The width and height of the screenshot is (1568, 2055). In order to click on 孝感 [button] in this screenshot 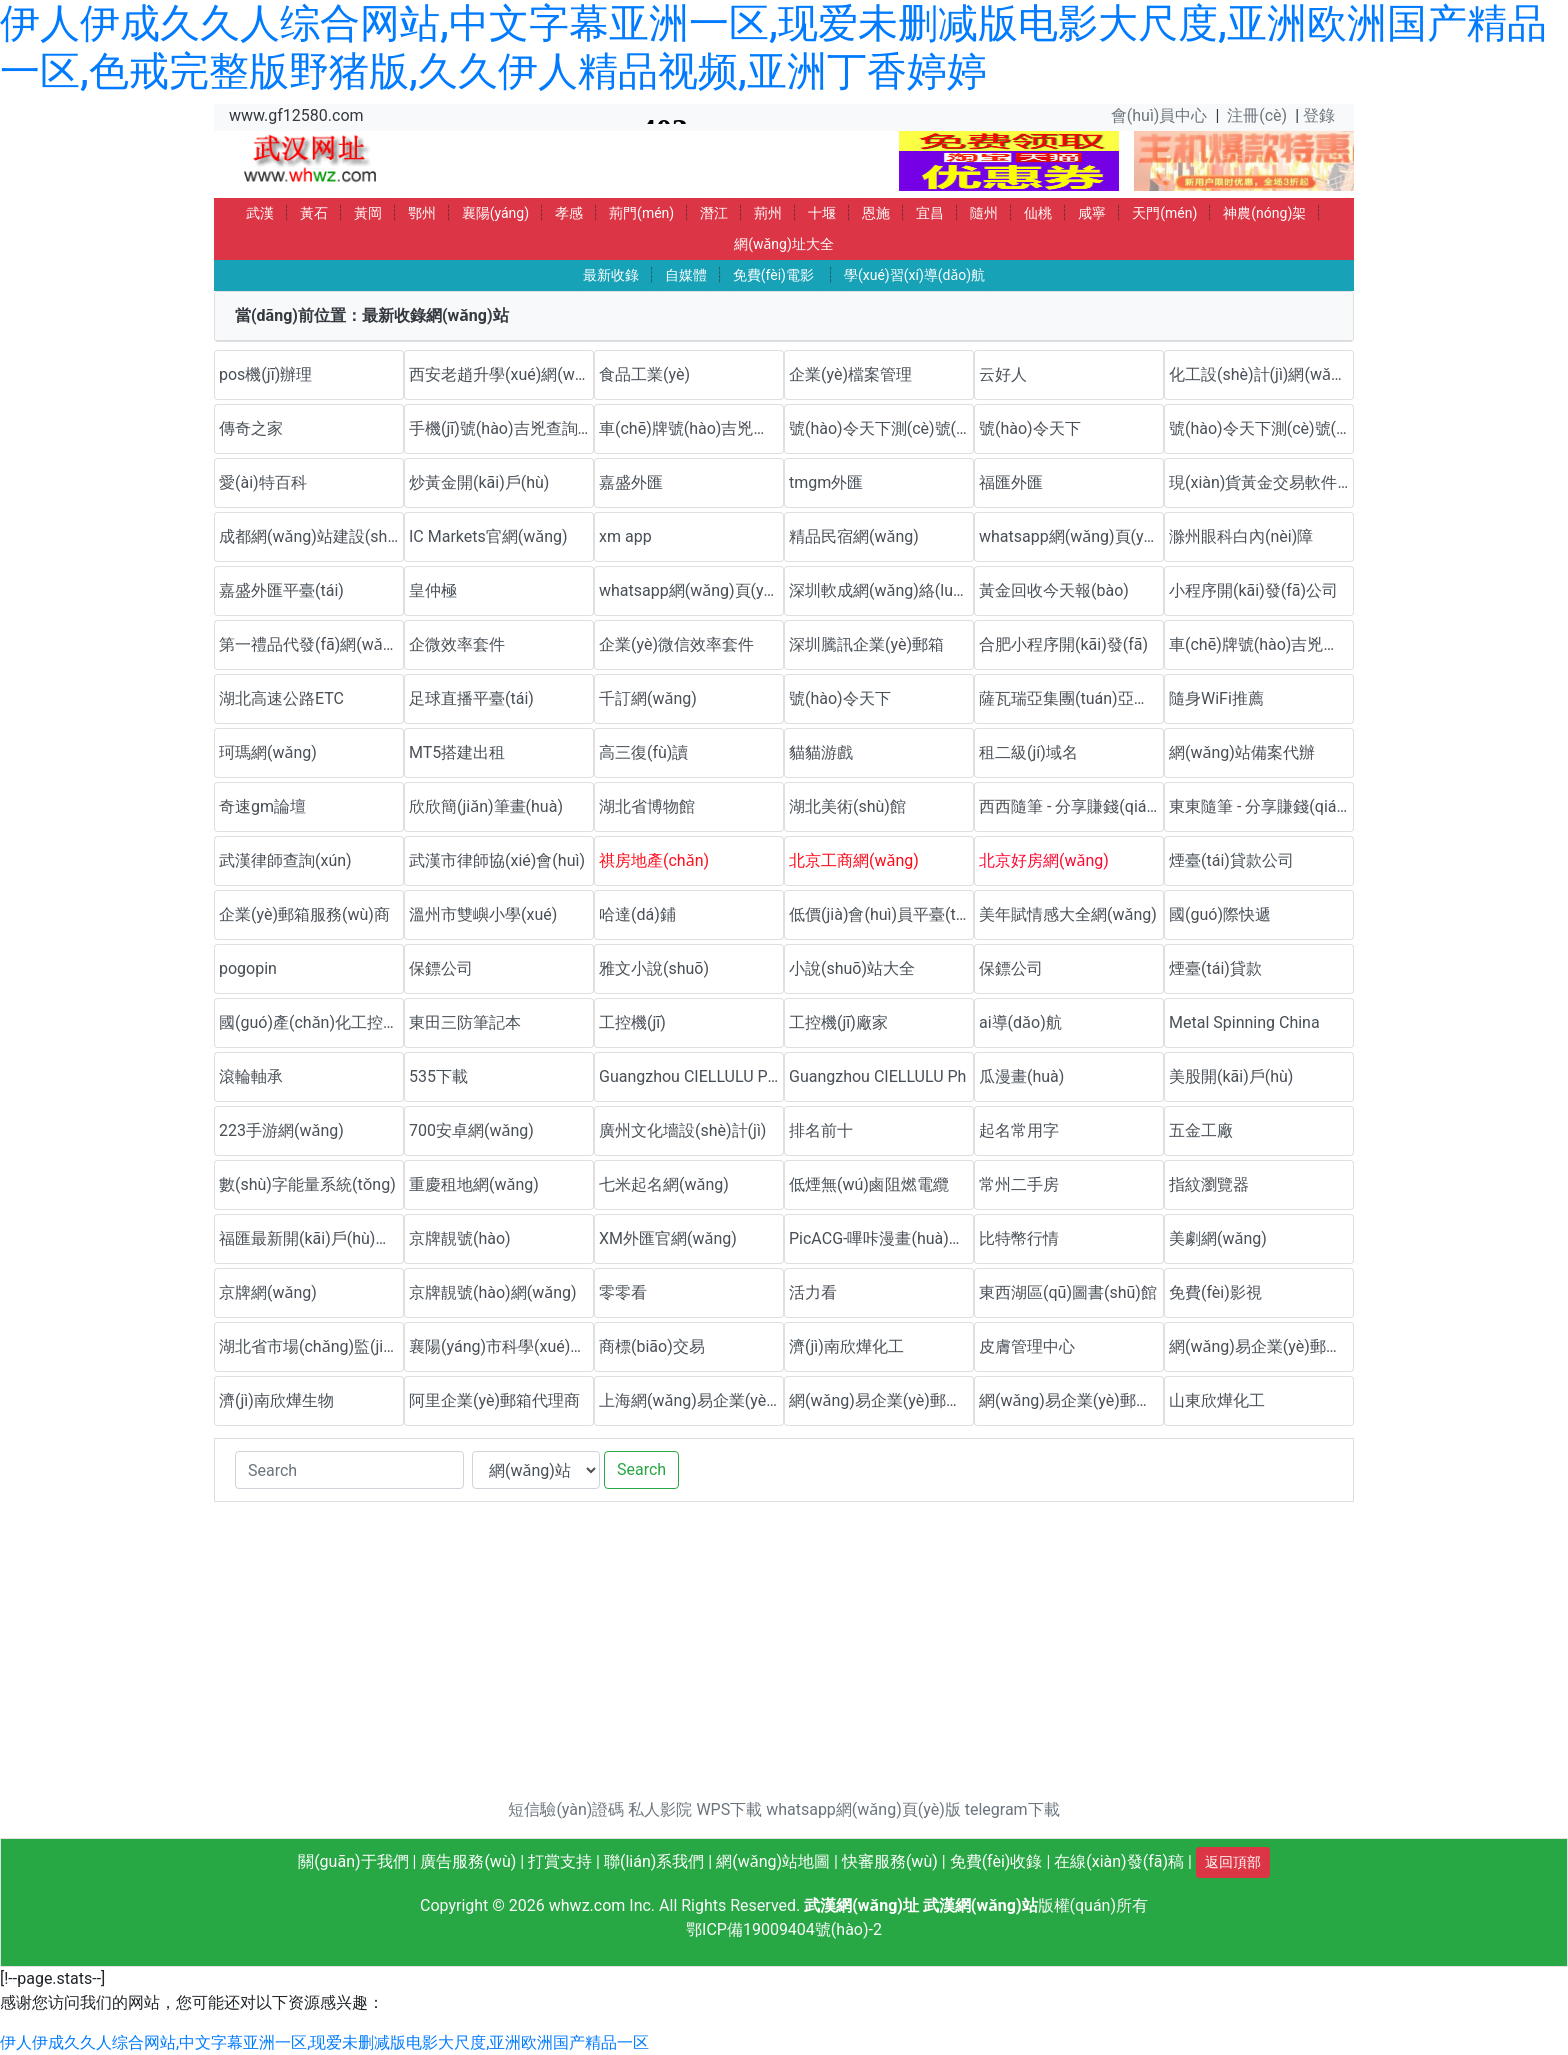, I will do `click(569, 213)`.